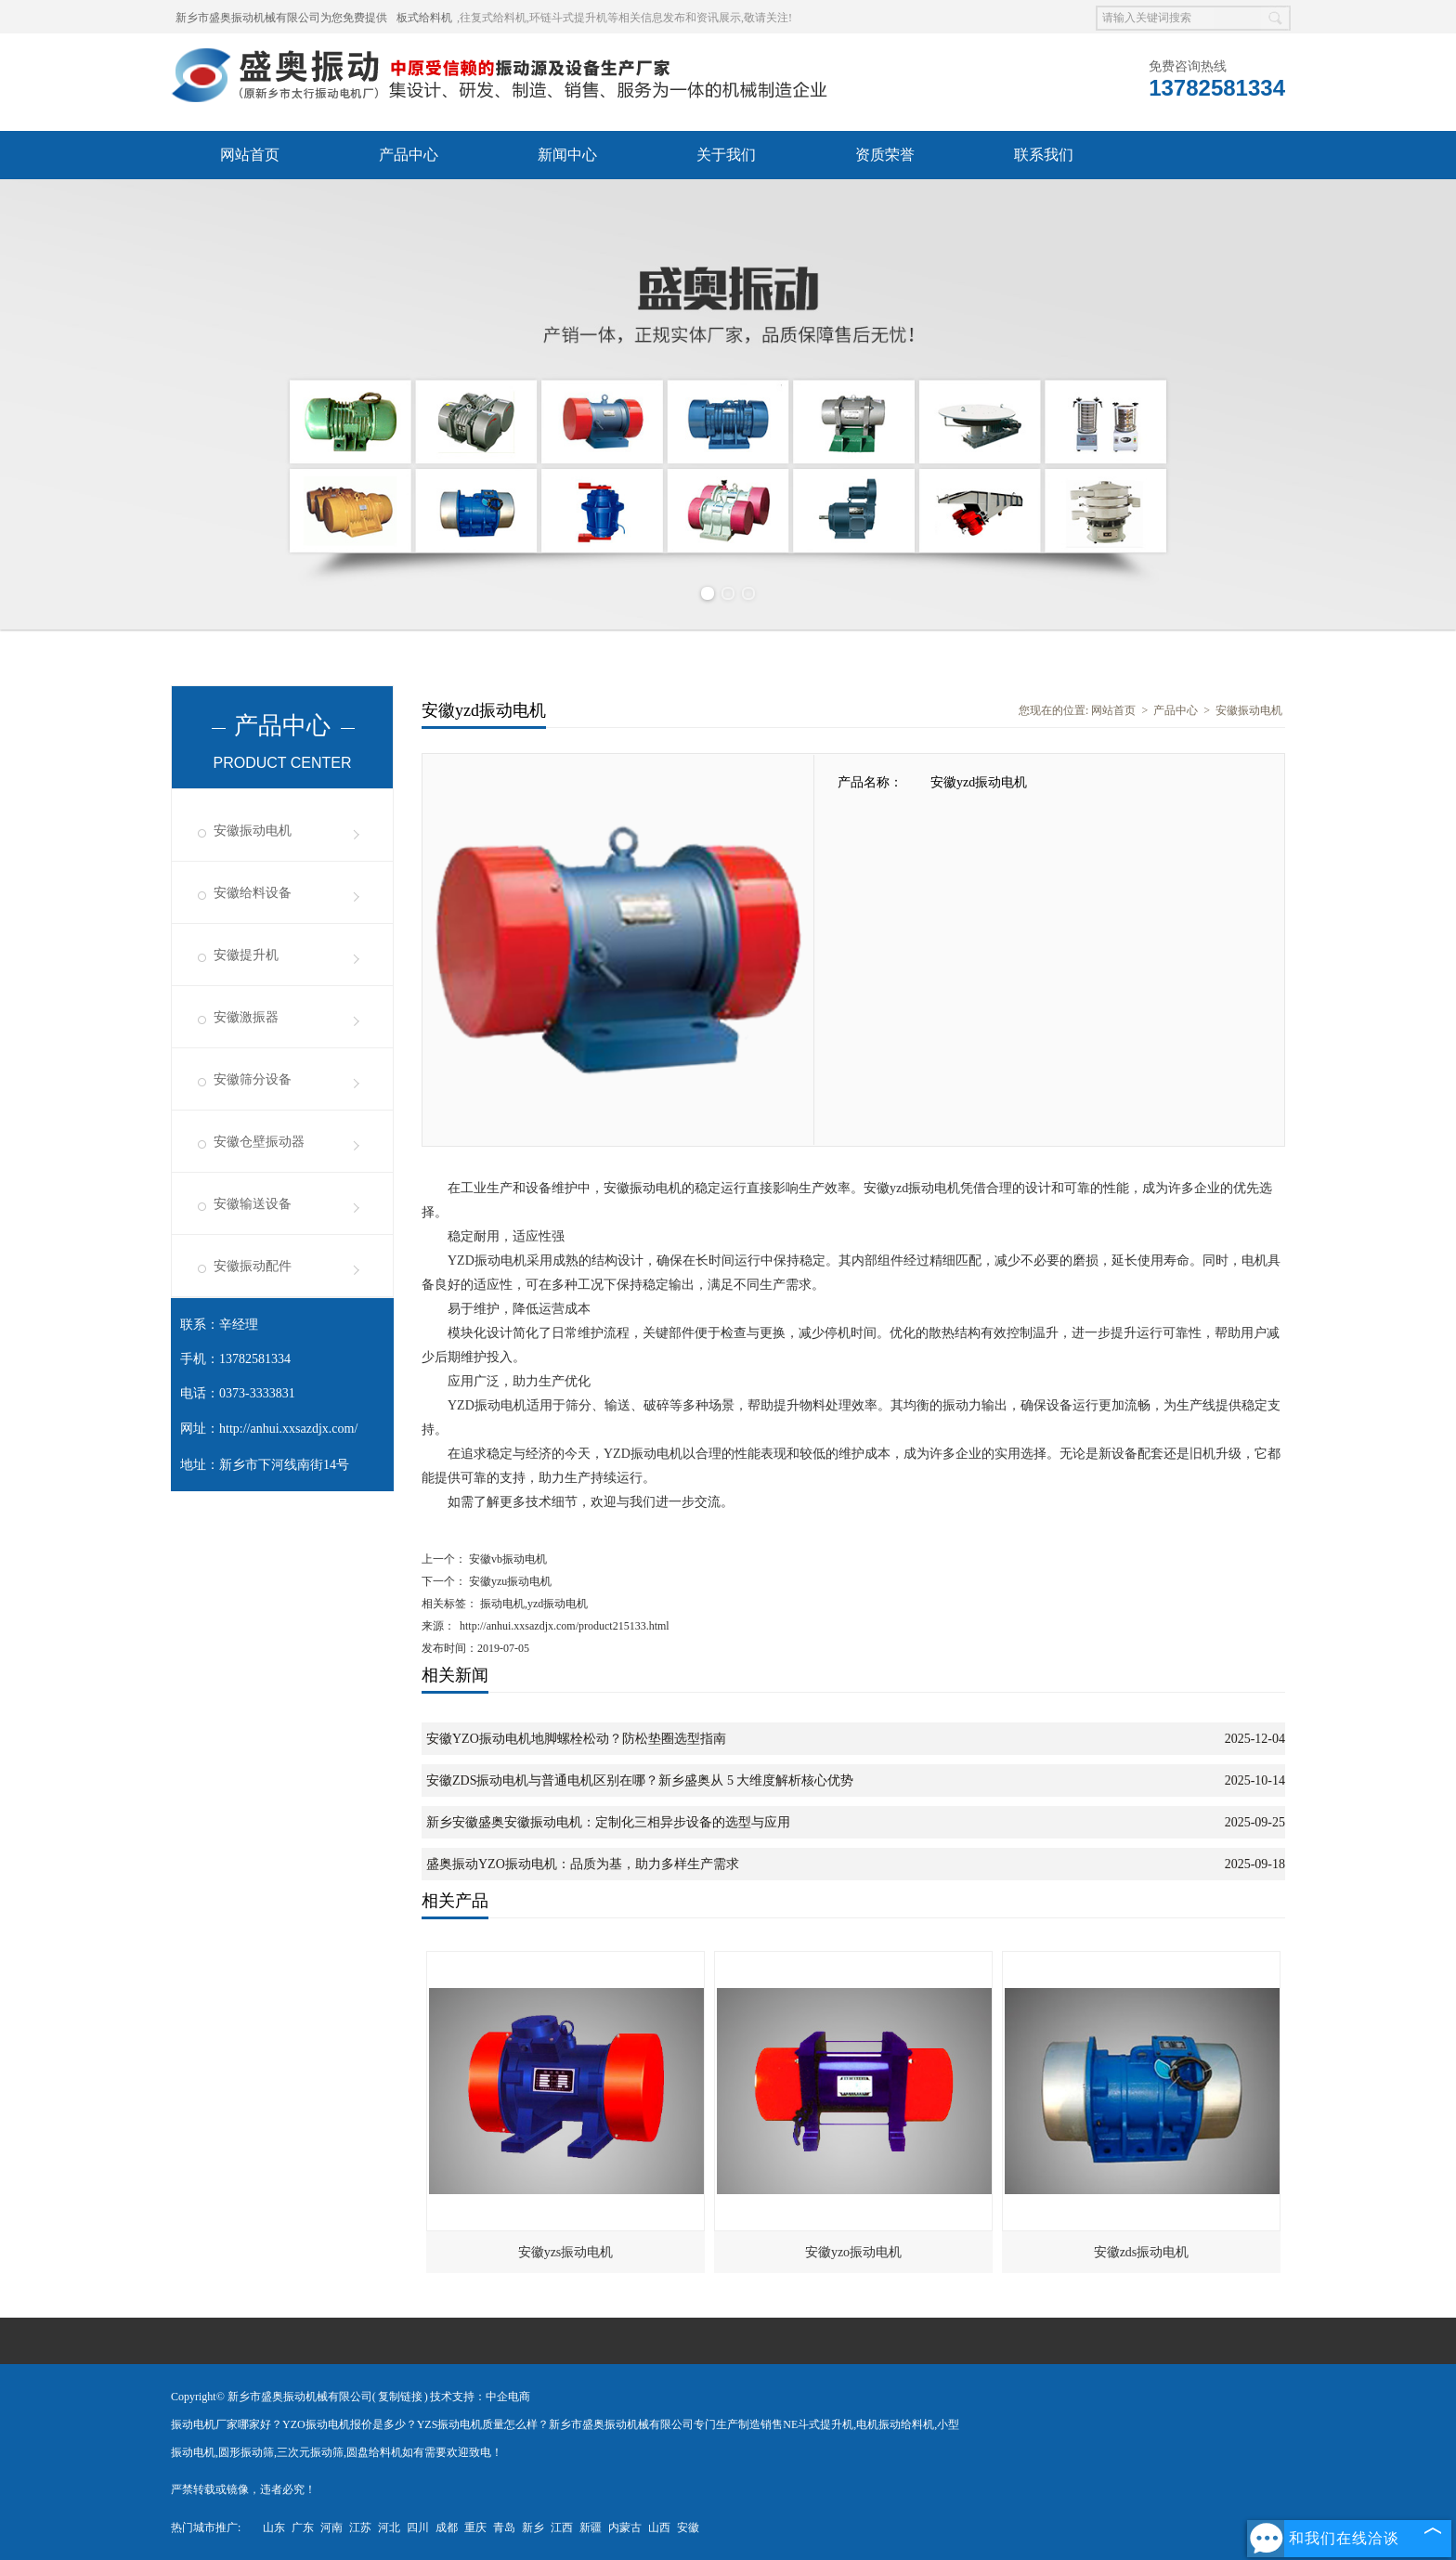 Image resolution: width=1456 pixels, height=2560 pixels. What do you see at coordinates (253, 1079) in the screenshot?
I see `安徽筛分设备` at bounding box center [253, 1079].